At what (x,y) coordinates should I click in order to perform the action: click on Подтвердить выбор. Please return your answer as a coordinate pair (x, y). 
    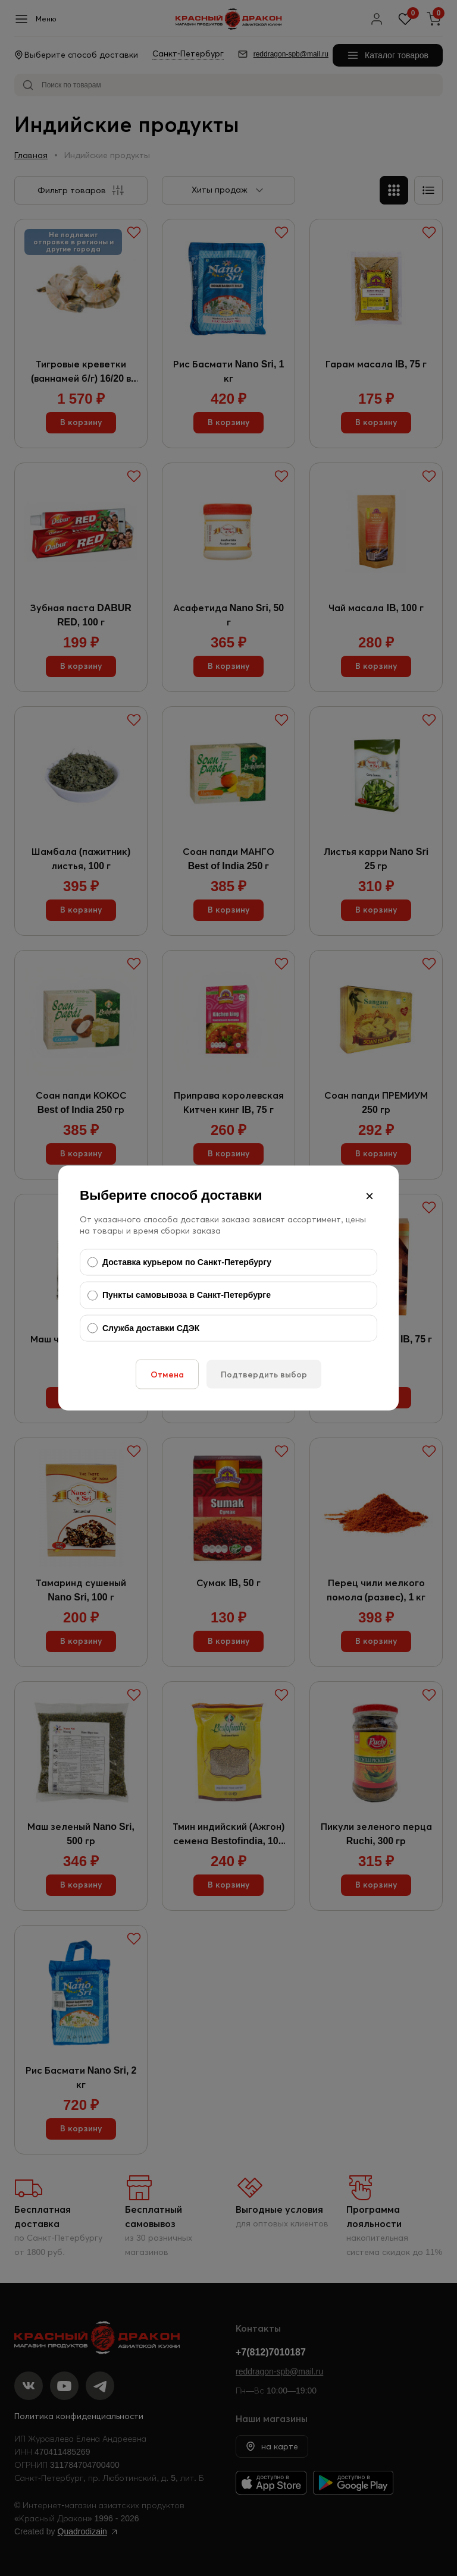
    Looking at the image, I should click on (264, 1374).